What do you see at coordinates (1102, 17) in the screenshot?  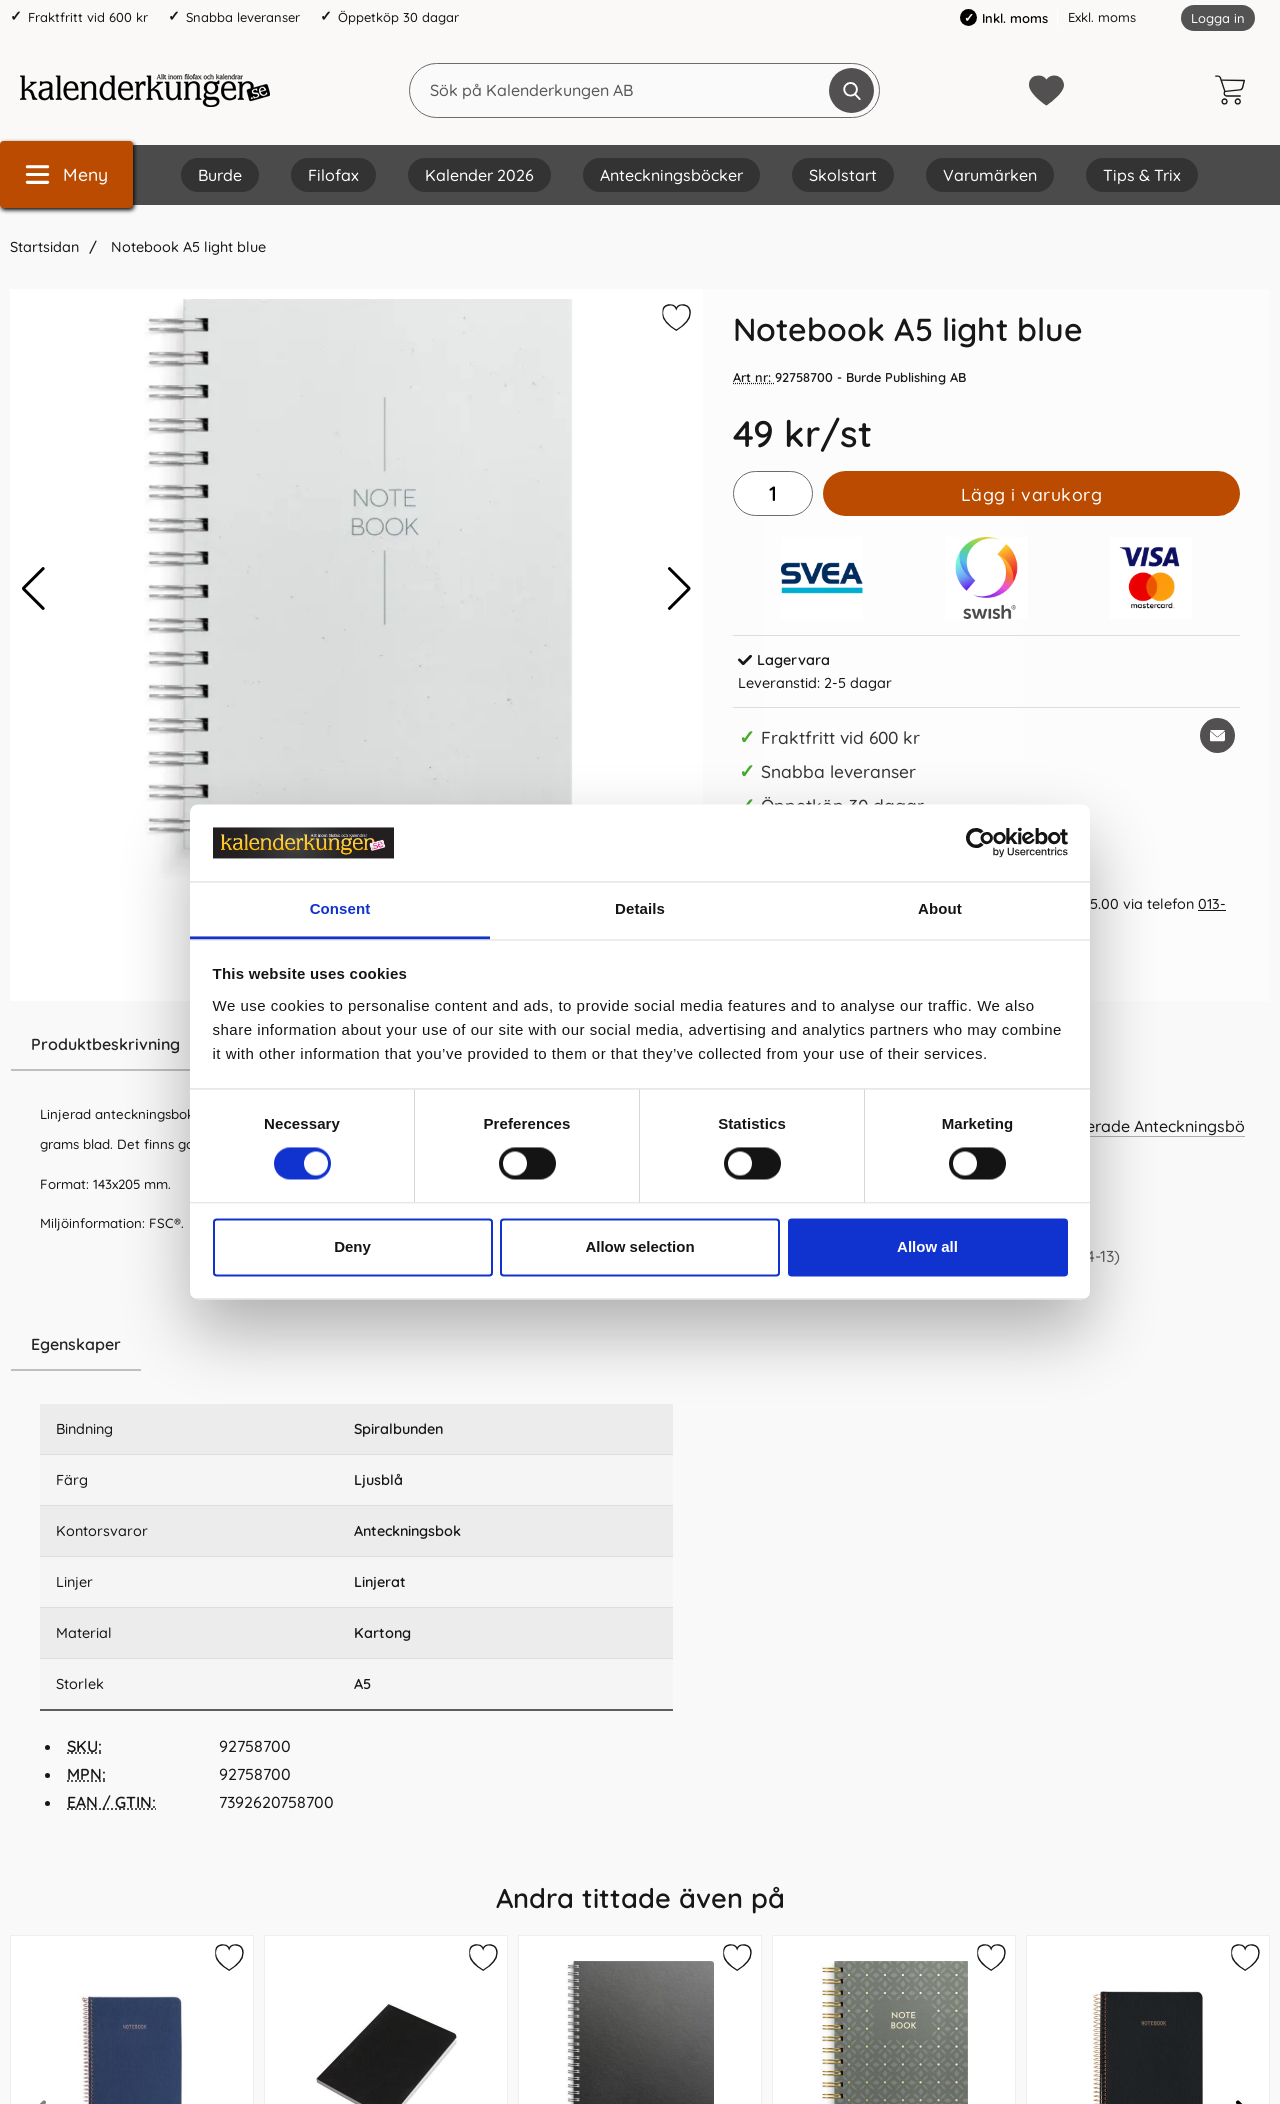 I see `Exkl. moms` at bounding box center [1102, 17].